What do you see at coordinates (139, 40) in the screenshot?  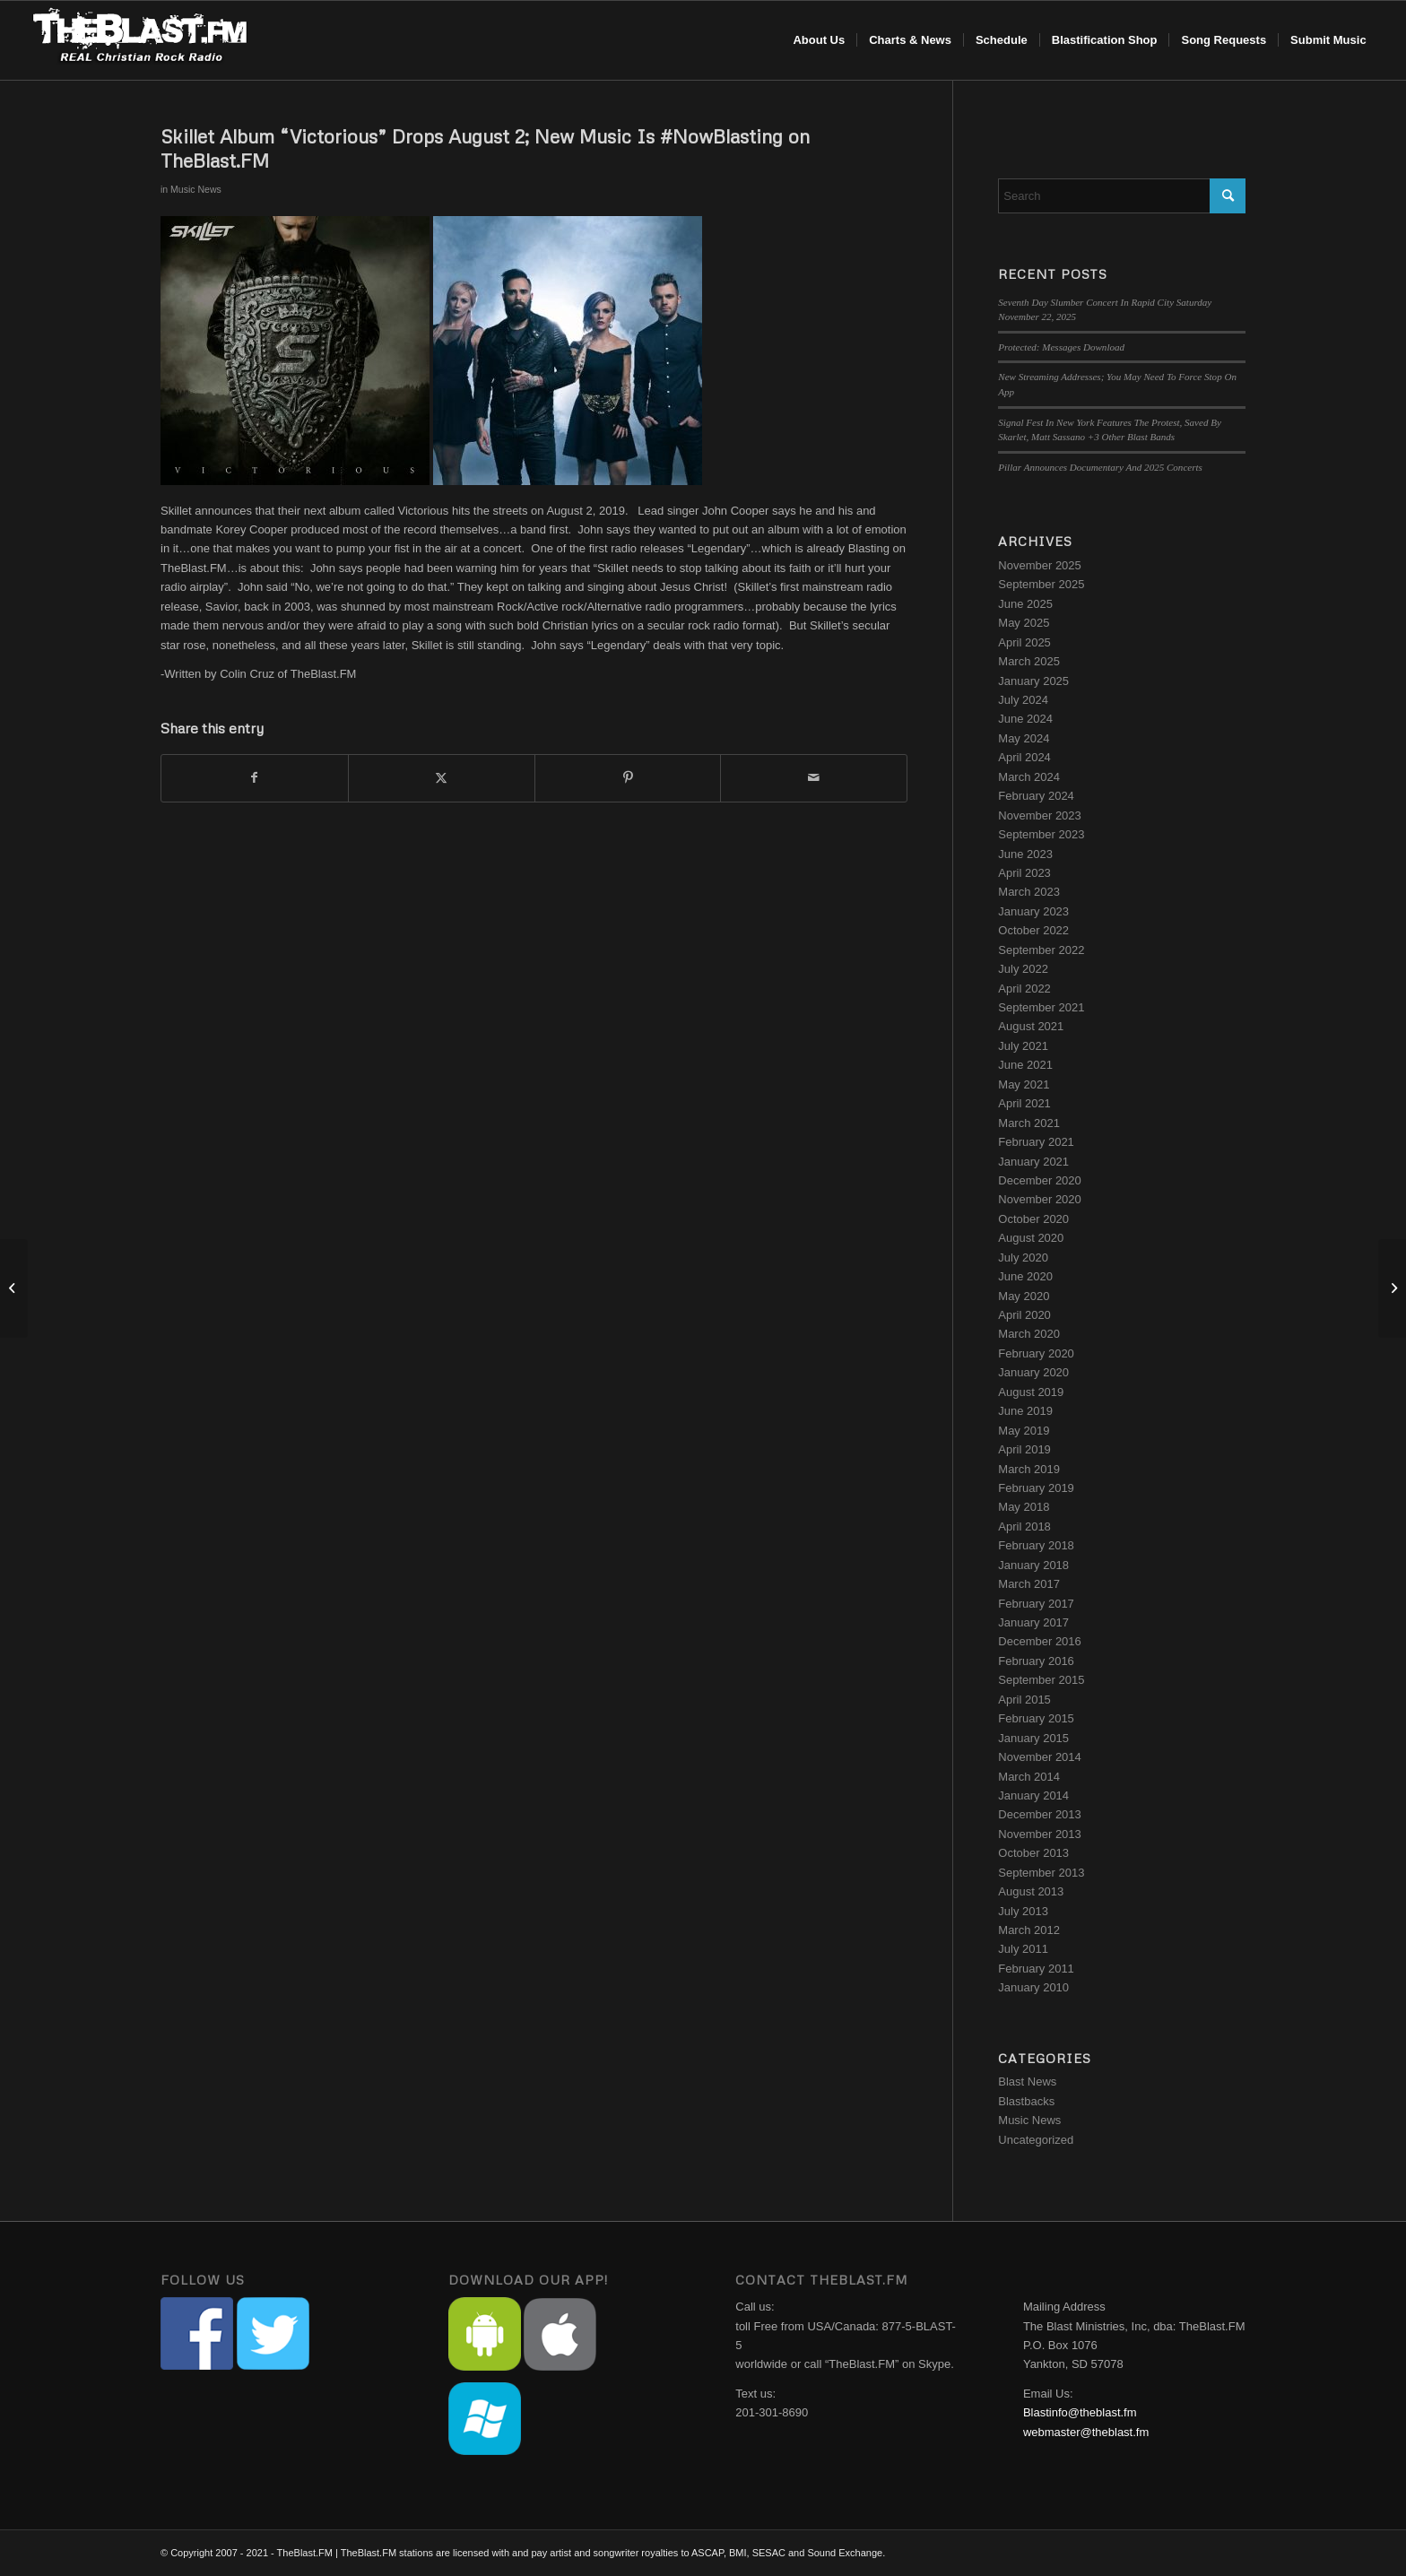 I see `[blast-header-logo]` at bounding box center [139, 40].